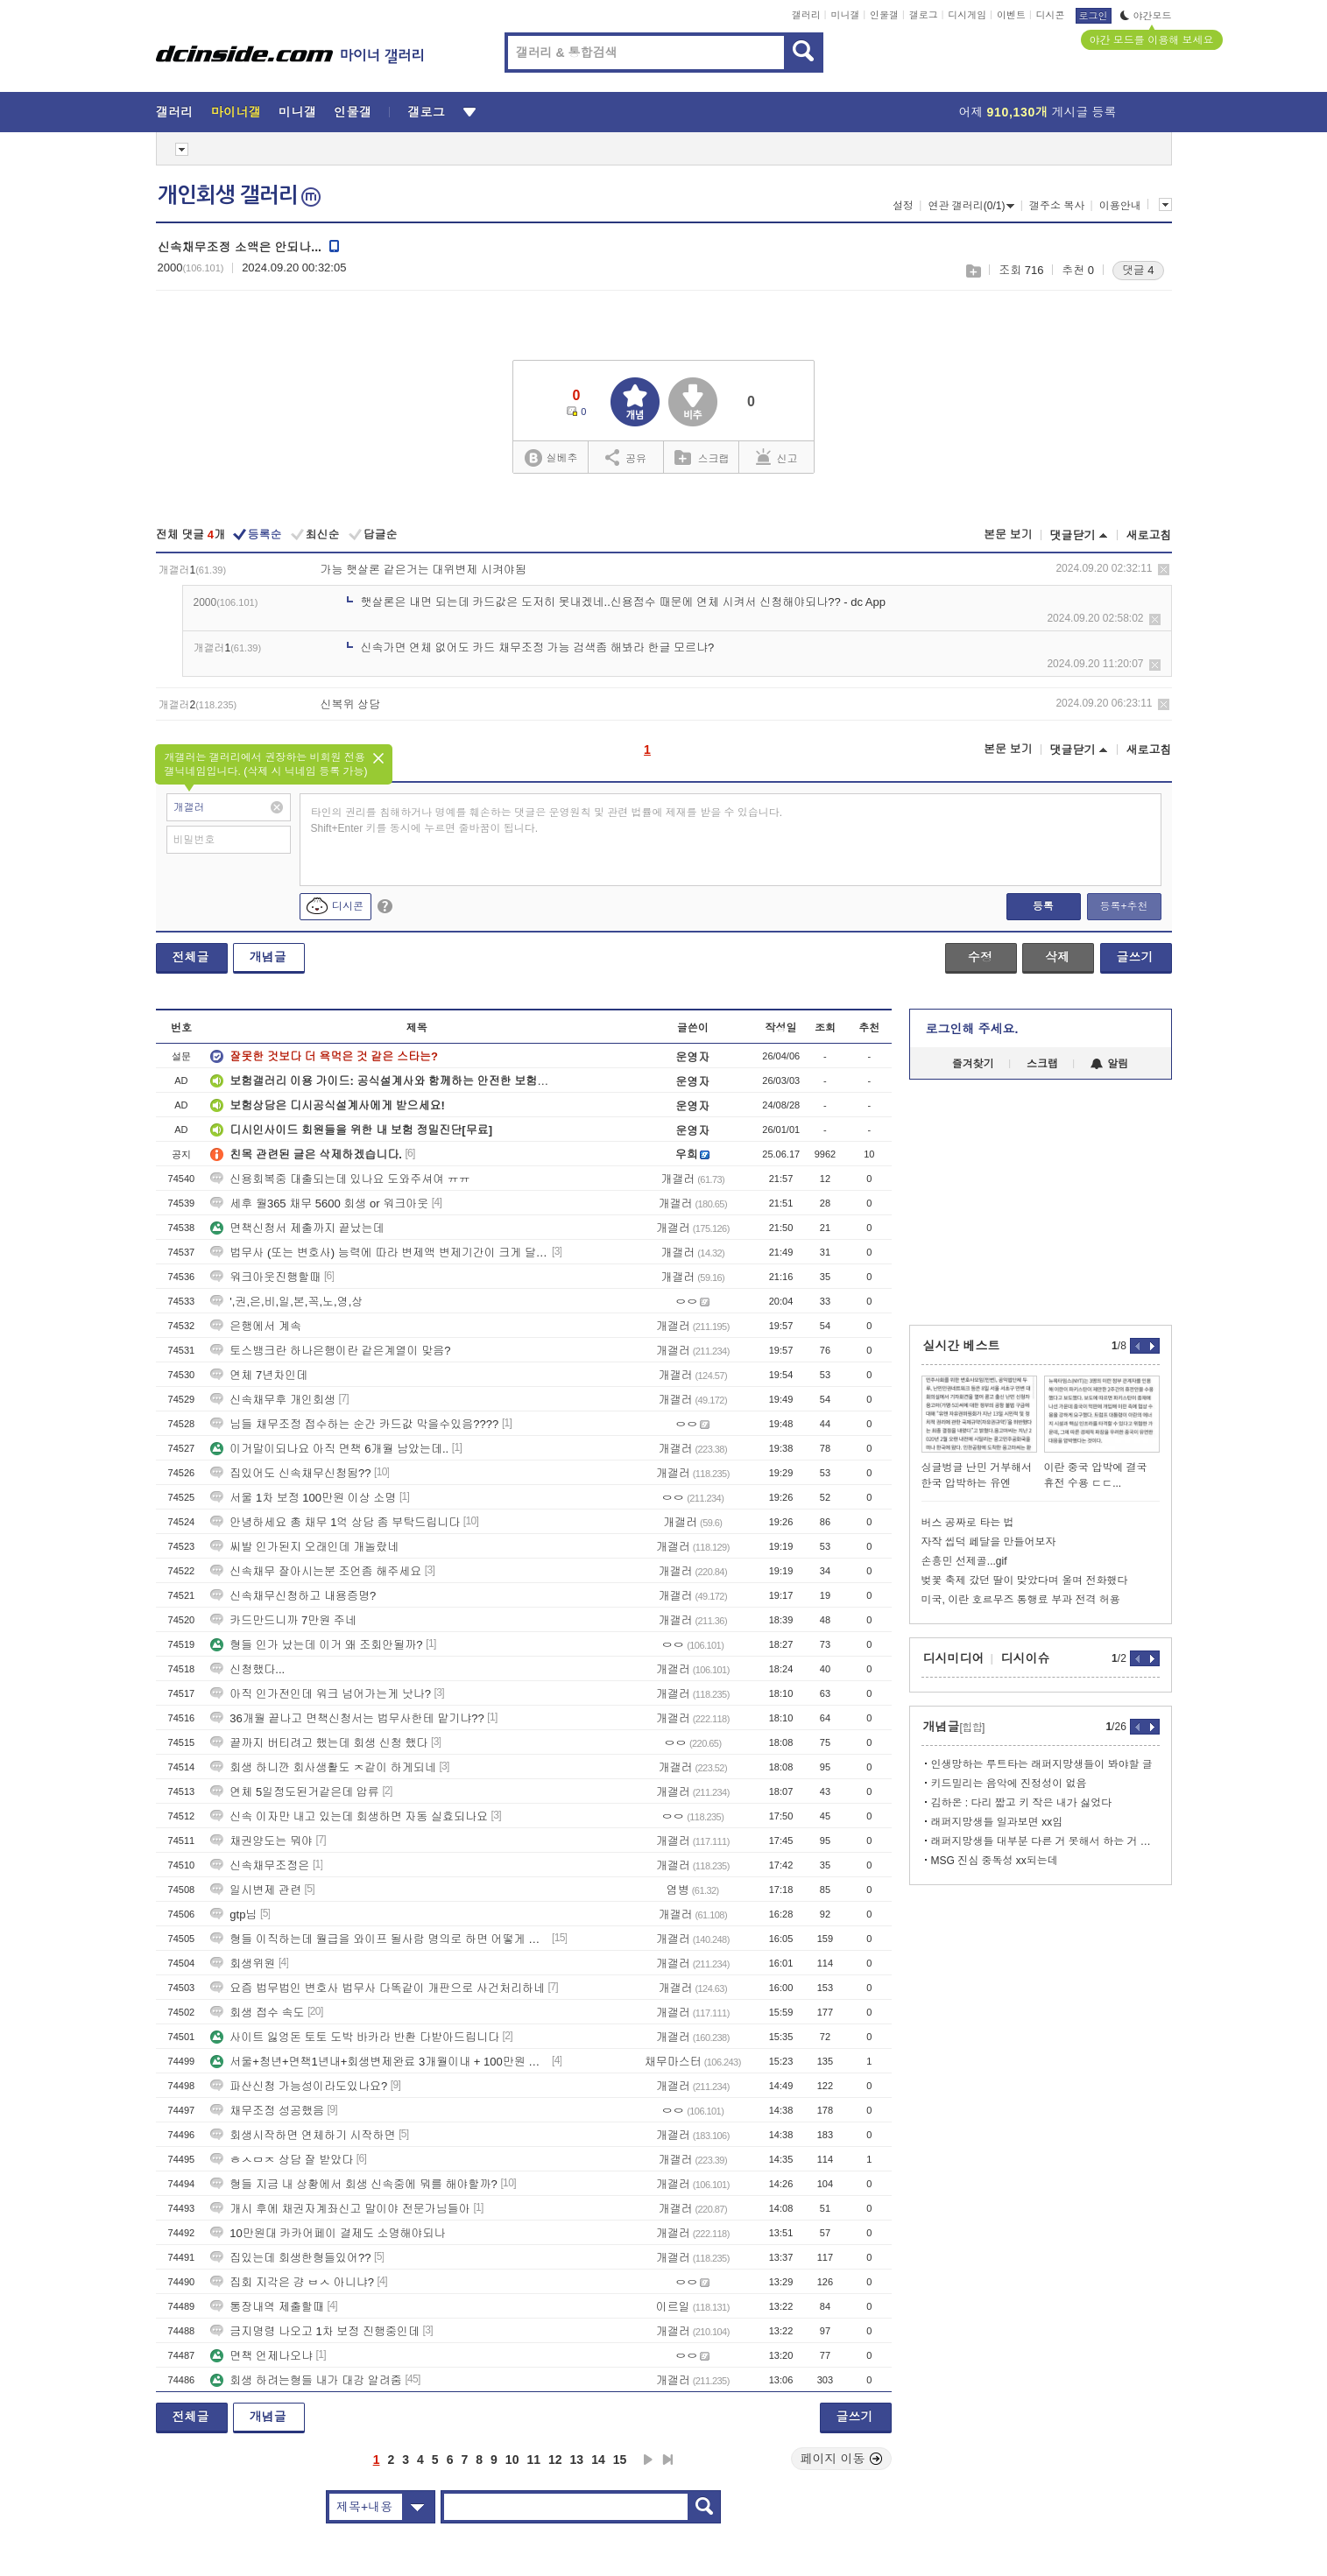 This screenshot has height=2576, width=1327. I want to click on 법무사 (또는 변호사) 능력에 따라 변제액 변제기간이 크게 달라지나요?, so click(379, 1252).